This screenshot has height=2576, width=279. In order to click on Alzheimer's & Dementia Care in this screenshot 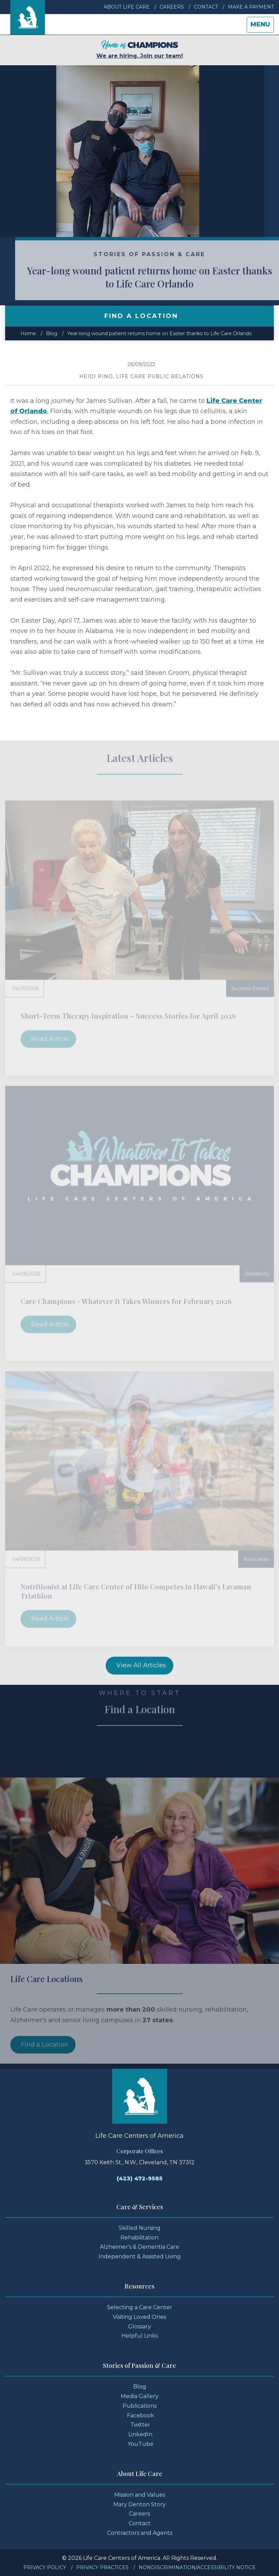, I will do `click(139, 2247)`.